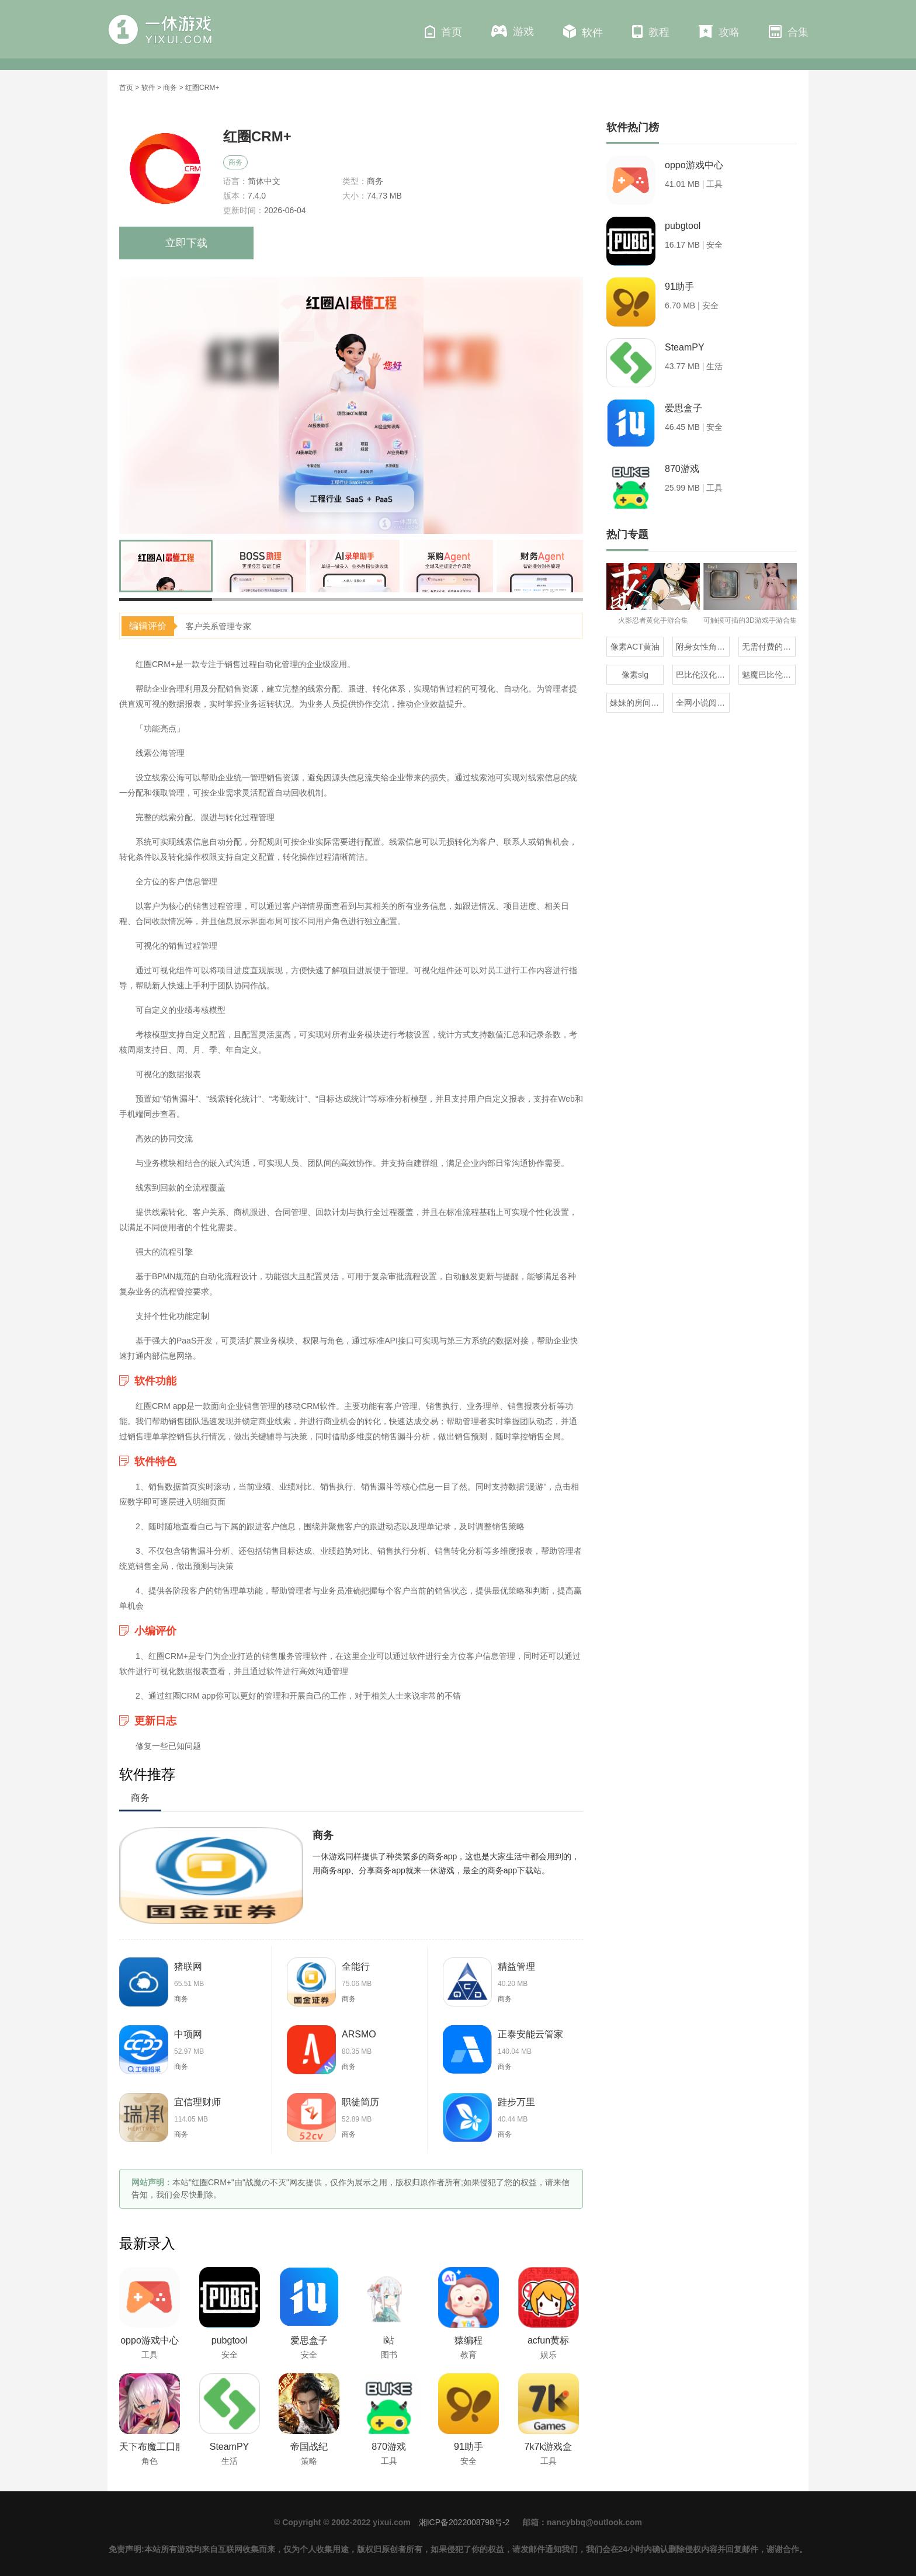  I want to click on 游戏, so click(512, 31).